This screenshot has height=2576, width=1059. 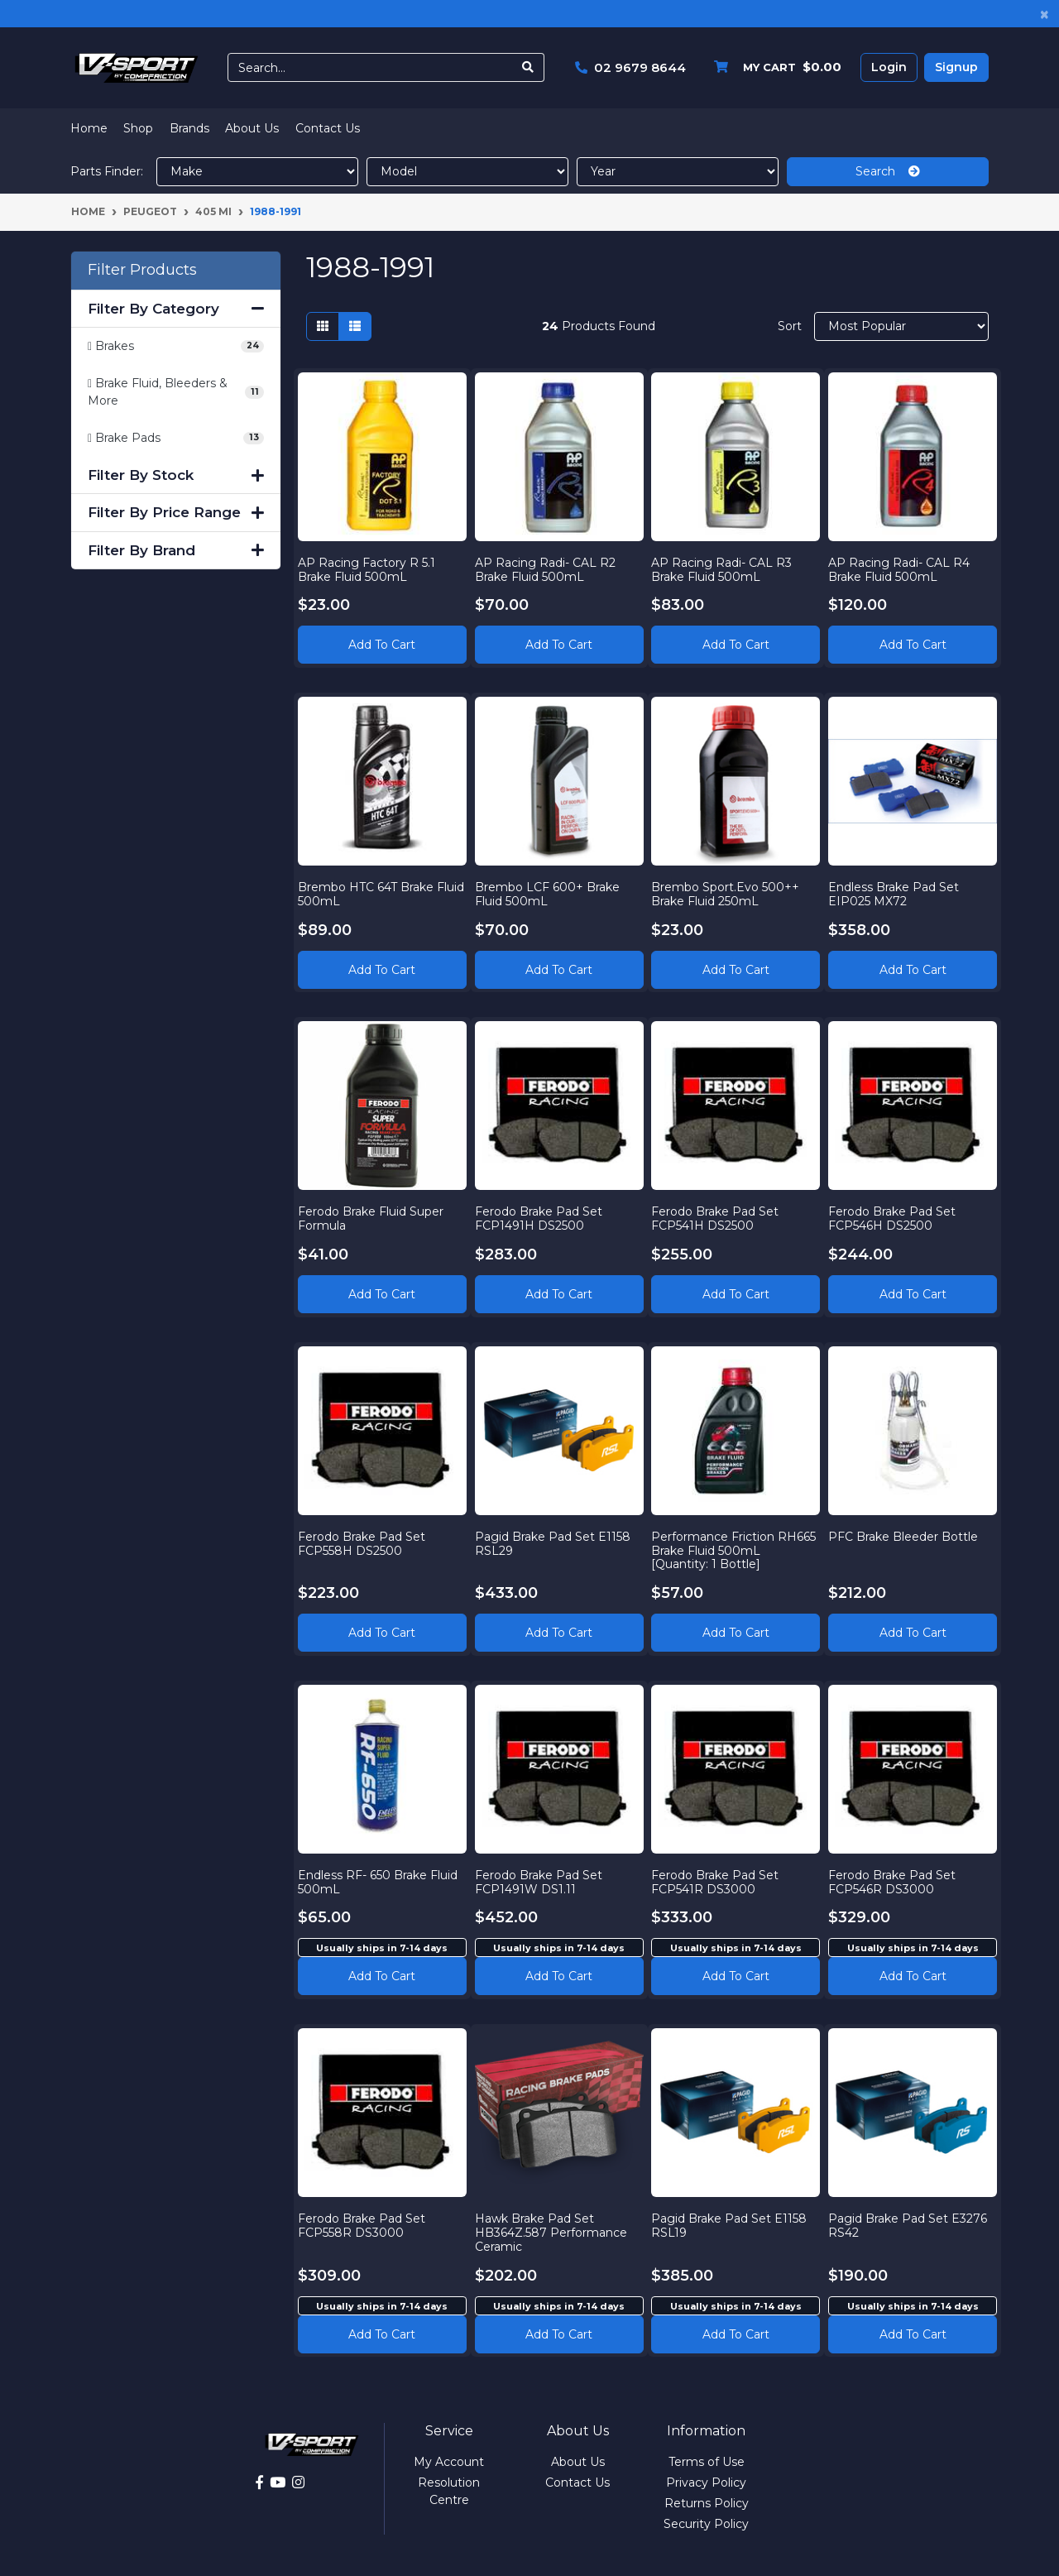 I want to click on Hawk Brake Pad Set HB364Z.587 Performance Ceramic, so click(x=556, y=2227).